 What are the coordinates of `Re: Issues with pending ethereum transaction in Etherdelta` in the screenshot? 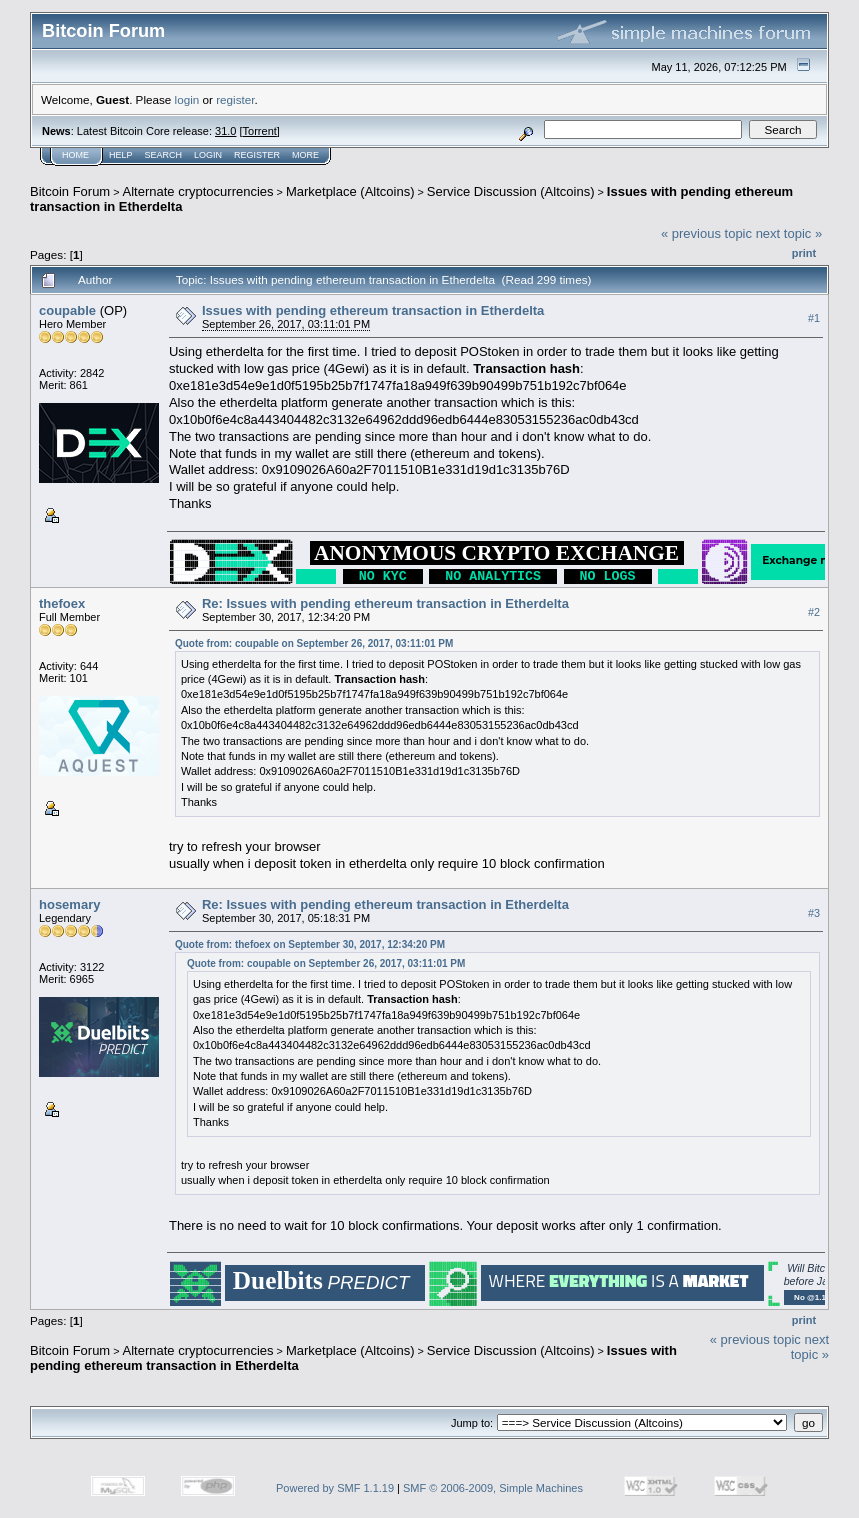 It's located at (385, 603).